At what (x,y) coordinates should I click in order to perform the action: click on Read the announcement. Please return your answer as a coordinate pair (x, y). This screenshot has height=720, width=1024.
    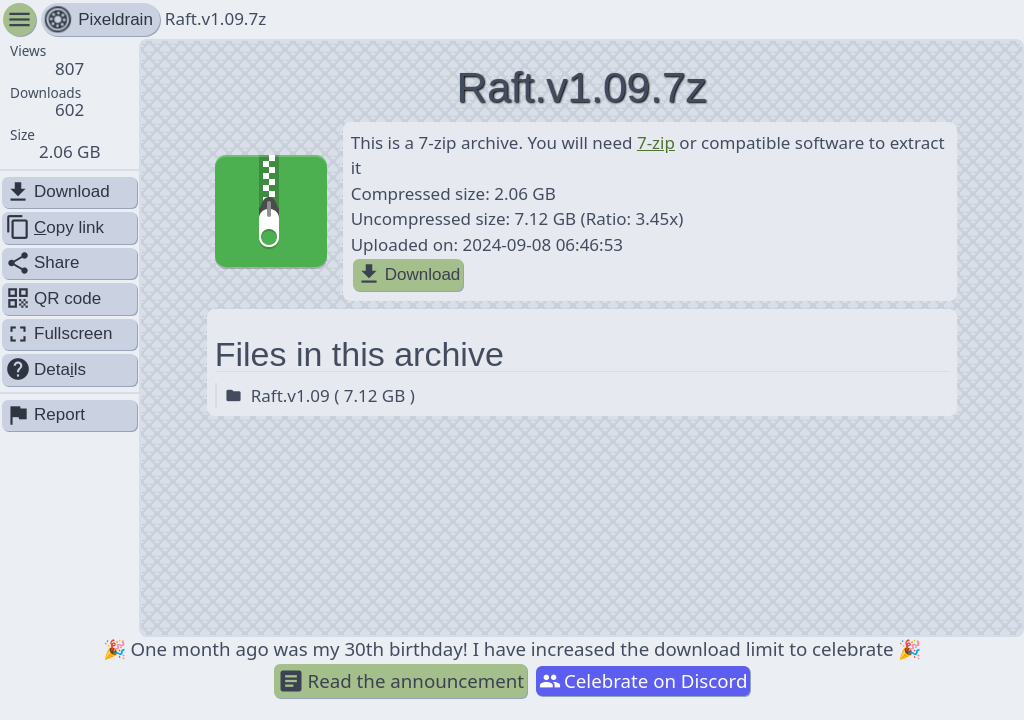
    Looking at the image, I should click on (401, 681).